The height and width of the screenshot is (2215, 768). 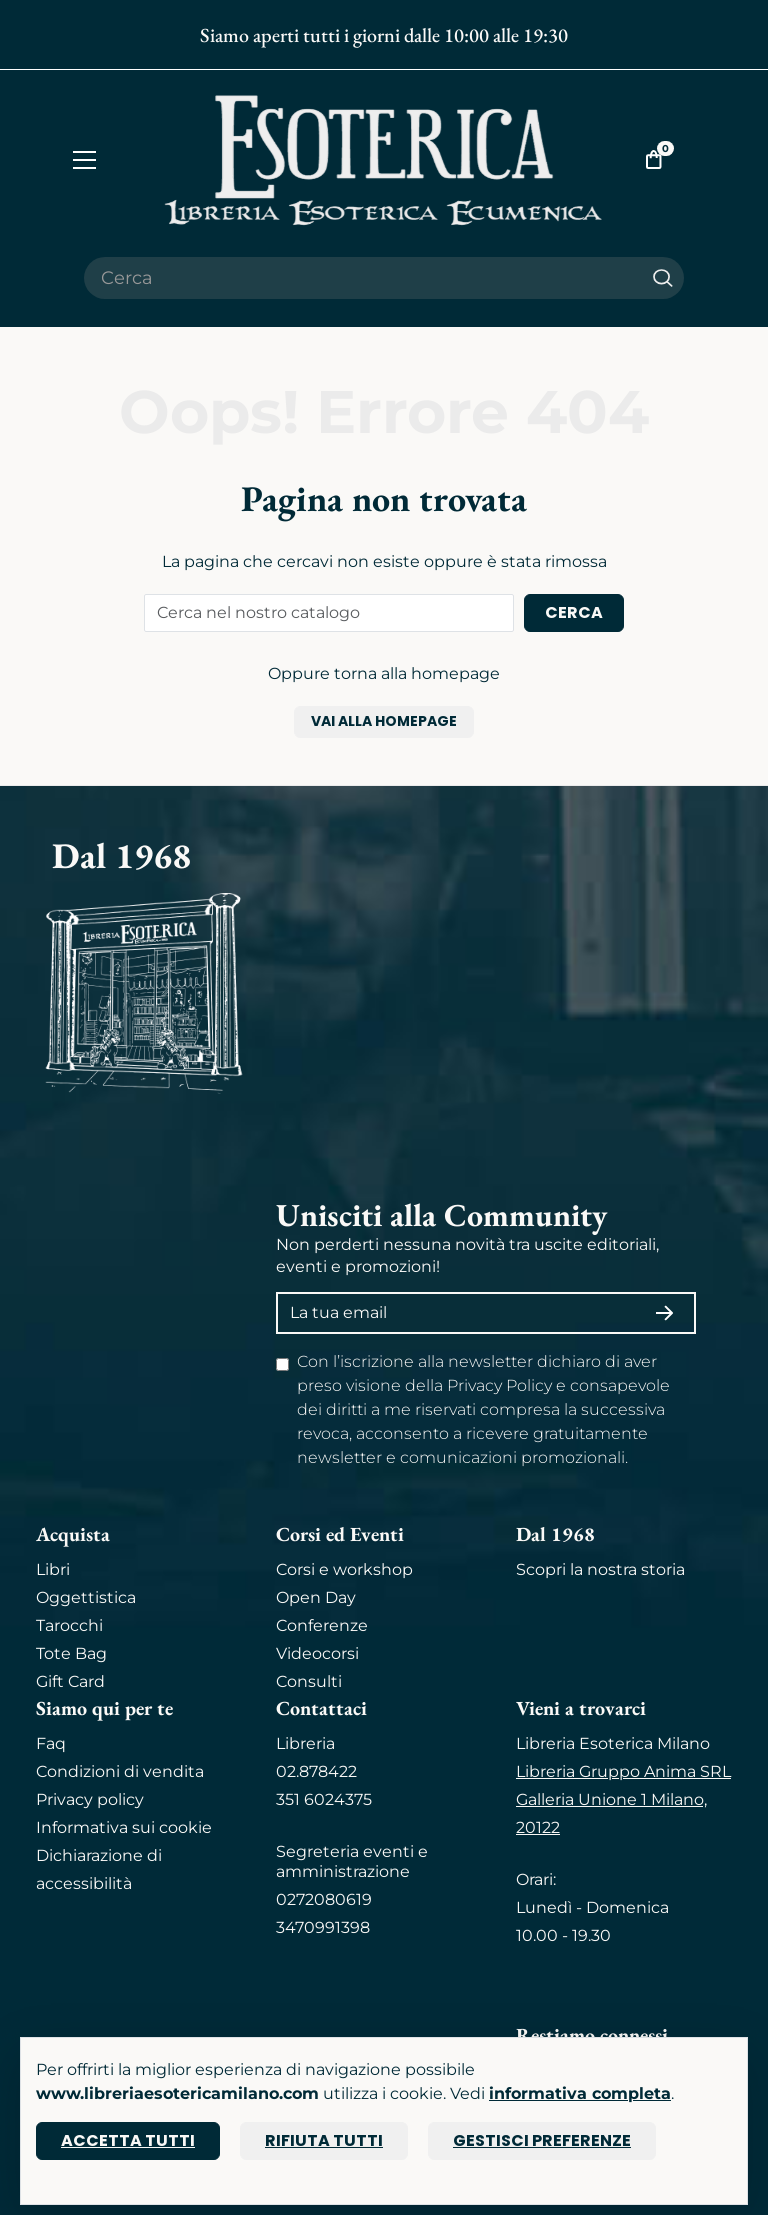 I want to click on Accetta tutti, so click(x=128, y=2140).